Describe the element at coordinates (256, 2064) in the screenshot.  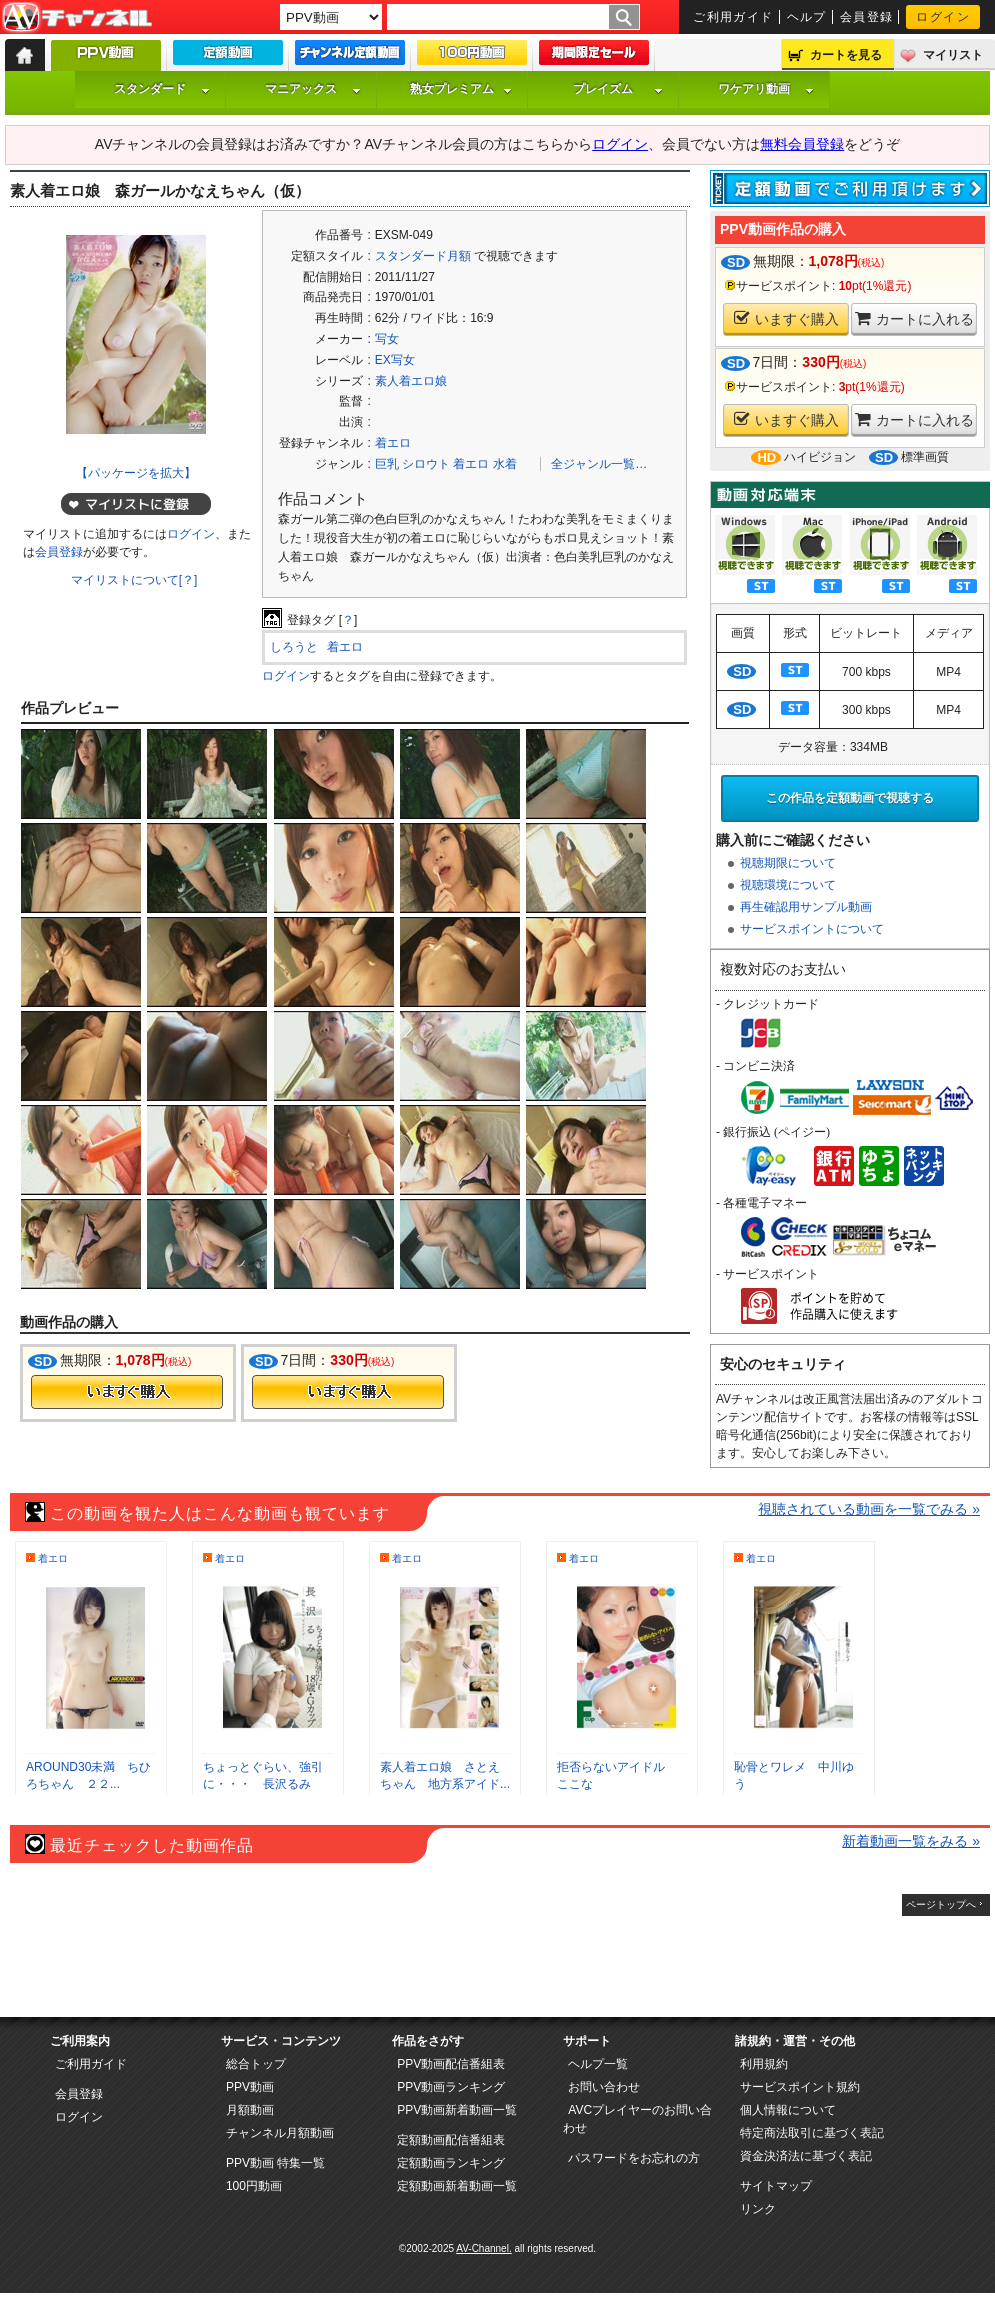
I see `総合トップ` at that location.